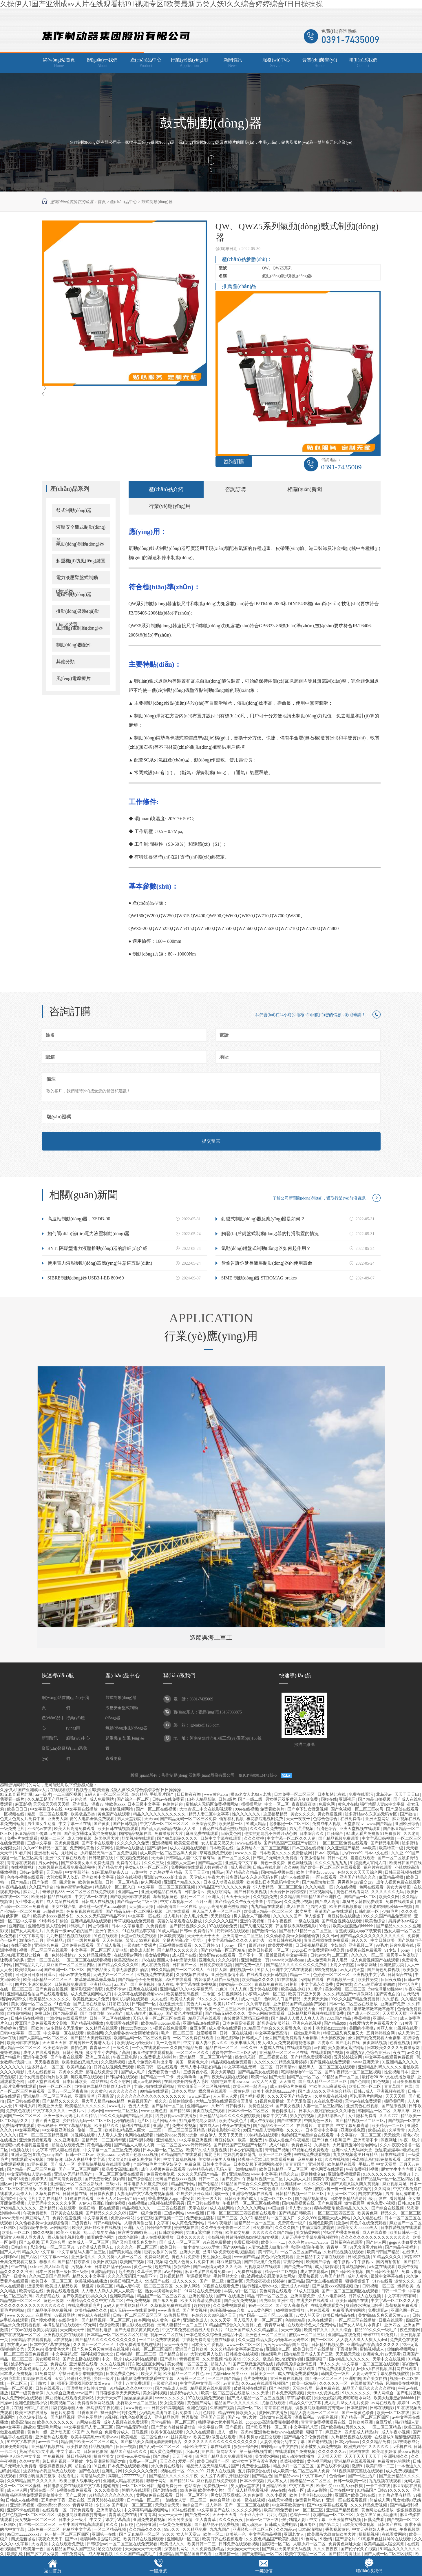  Describe the element at coordinates (274, 2023) in the screenshot. I see `影音先锋制服丝袜` at that location.